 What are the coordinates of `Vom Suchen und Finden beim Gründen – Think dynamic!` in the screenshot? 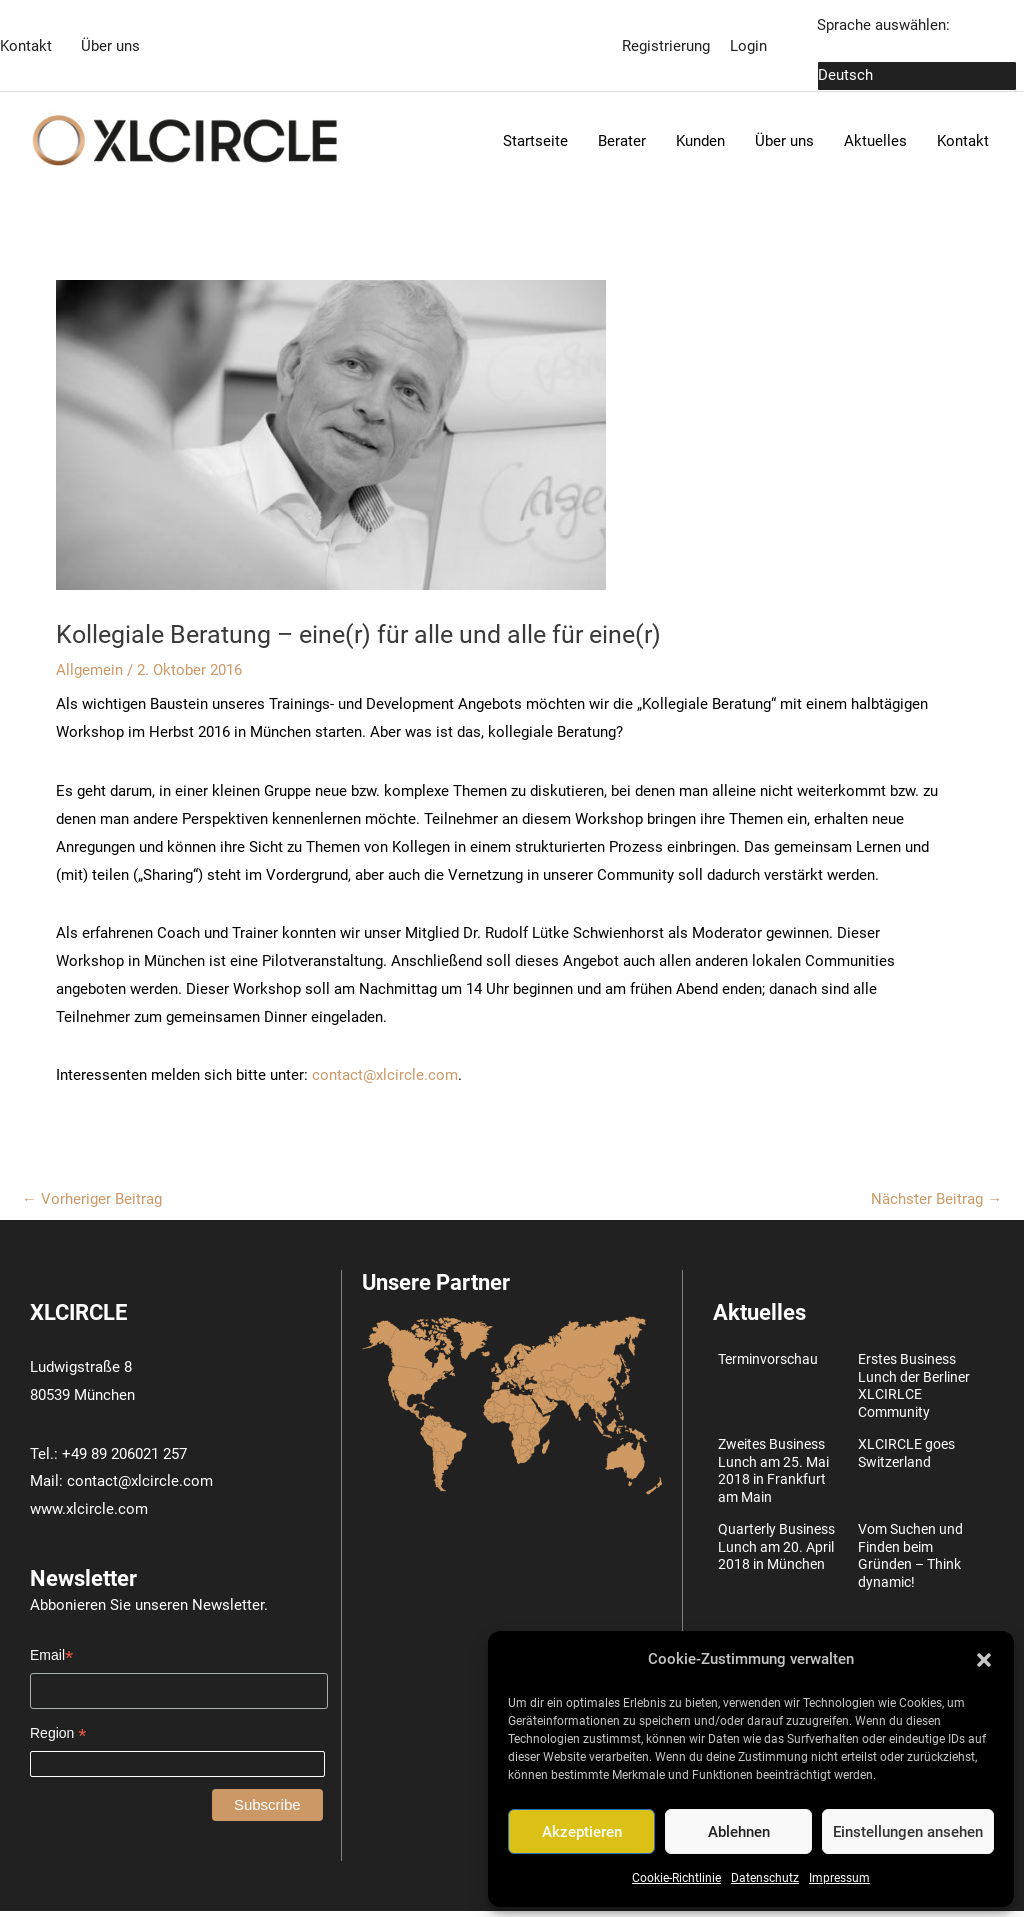 It's located at (910, 1561).